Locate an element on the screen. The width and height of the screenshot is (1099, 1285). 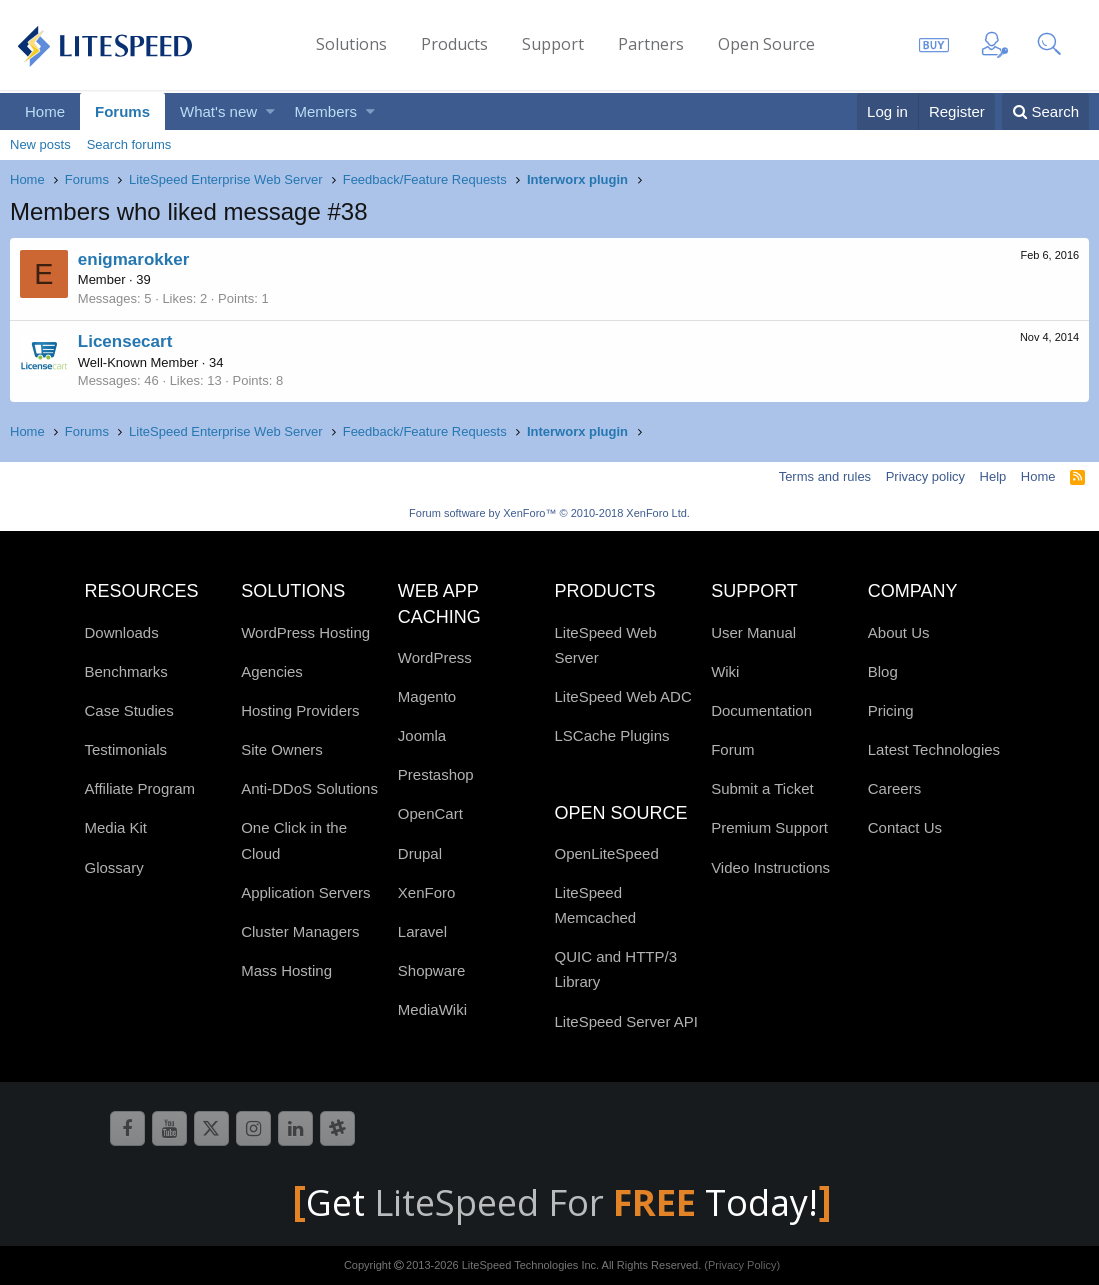
Benchmarks is located at coordinates (126, 671).